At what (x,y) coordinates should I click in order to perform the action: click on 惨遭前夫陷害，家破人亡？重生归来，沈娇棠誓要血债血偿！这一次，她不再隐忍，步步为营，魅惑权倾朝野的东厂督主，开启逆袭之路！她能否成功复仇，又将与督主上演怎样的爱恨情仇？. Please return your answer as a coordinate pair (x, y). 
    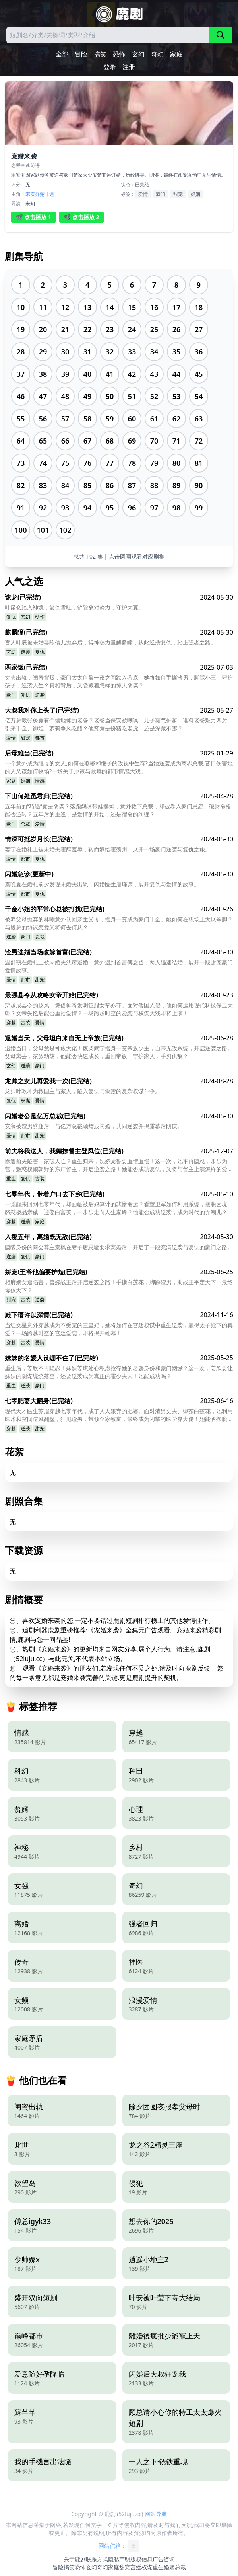
    Looking at the image, I should click on (119, 1165).